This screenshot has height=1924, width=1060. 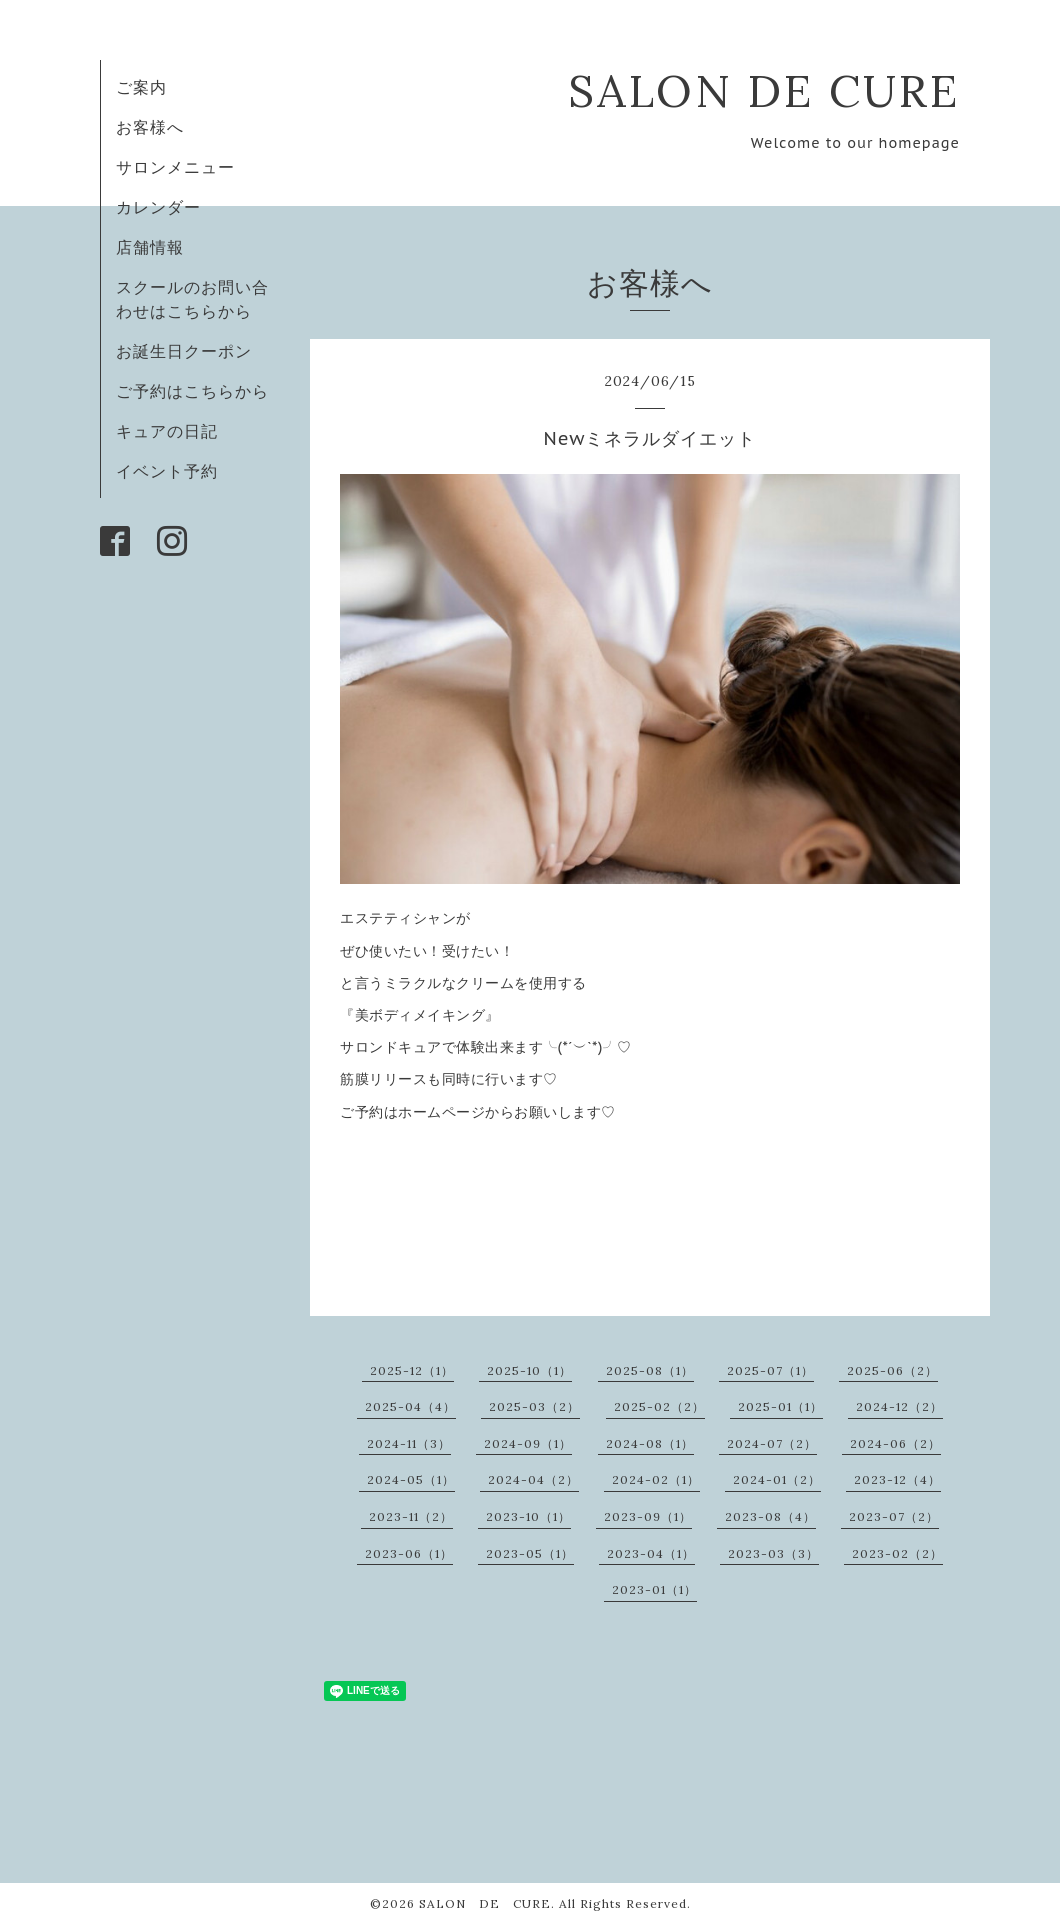 What do you see at coordinates (773, 1553) in the screenshot?
I see `2023-03（3）` at bounding box center [773, 1553].